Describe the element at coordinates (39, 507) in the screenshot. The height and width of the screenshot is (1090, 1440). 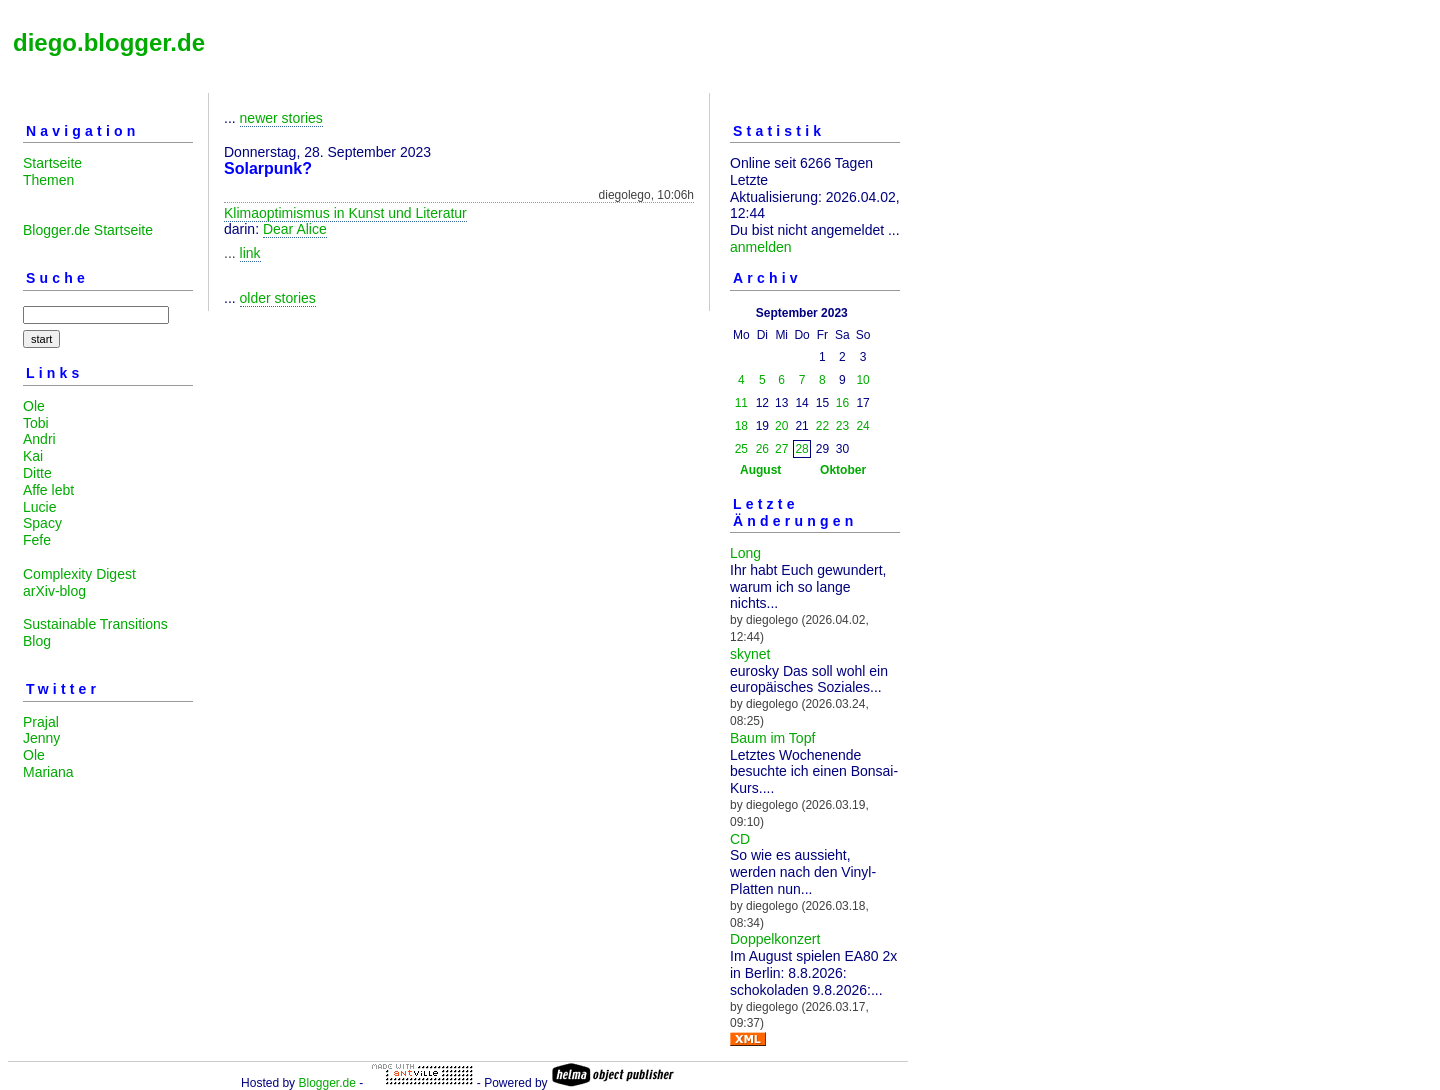
I see `Lucie` at that location.